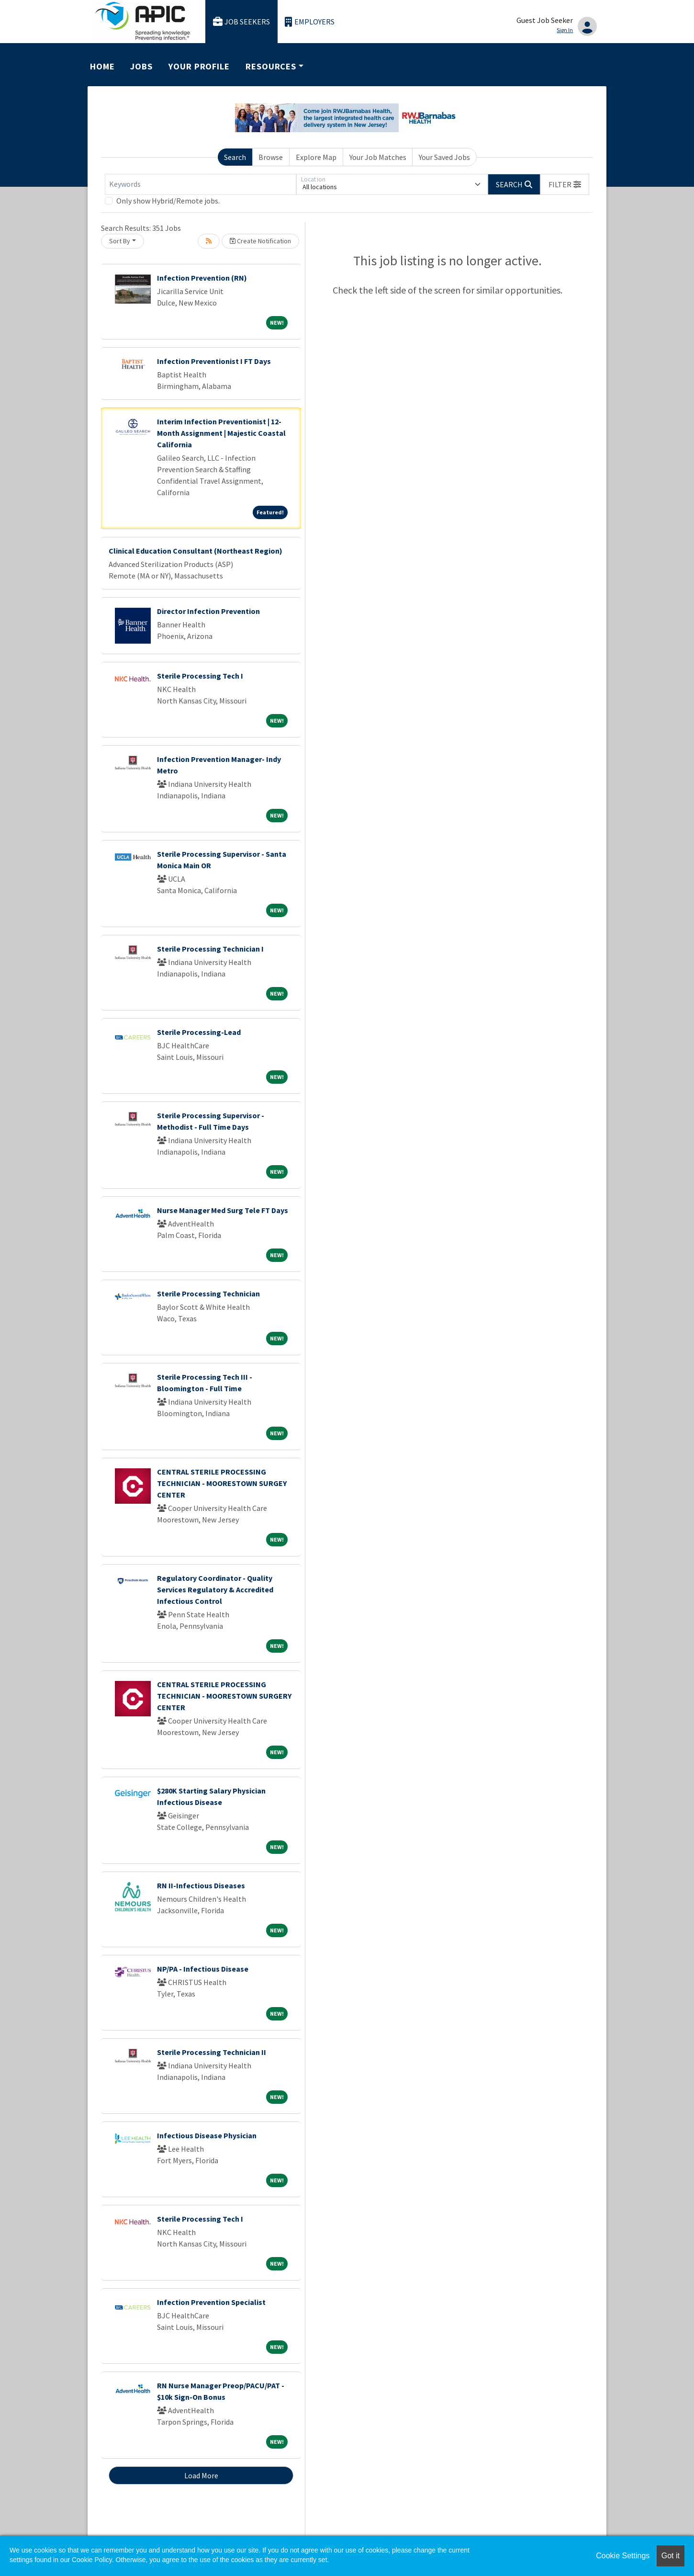 The width and height of the screenshot is (694, 2576). Describe the element at coordinates (271, 66) in the screenshot. I see `Resources [button]` at that location.